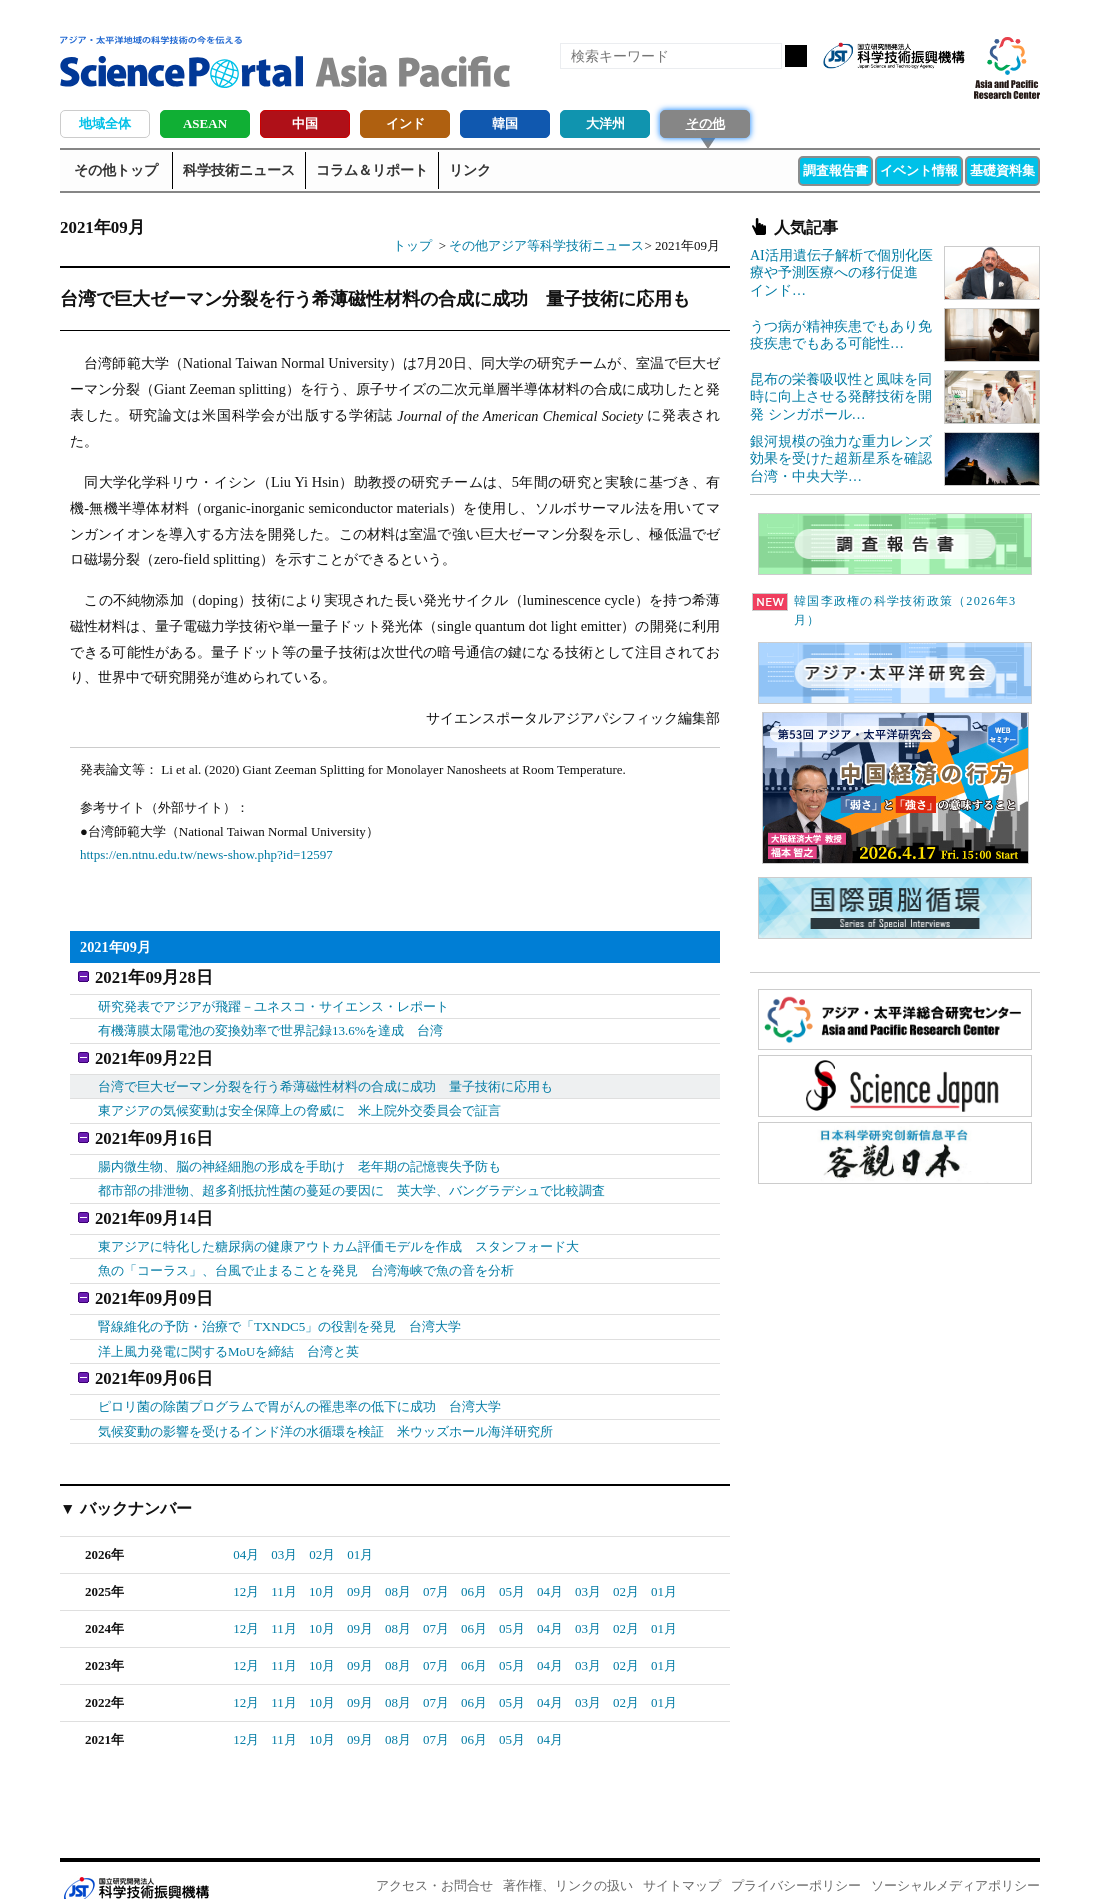 This screenshot has height=1899, width=1100. I want to click on アクセス・お問合せ, so click(434, 1859).